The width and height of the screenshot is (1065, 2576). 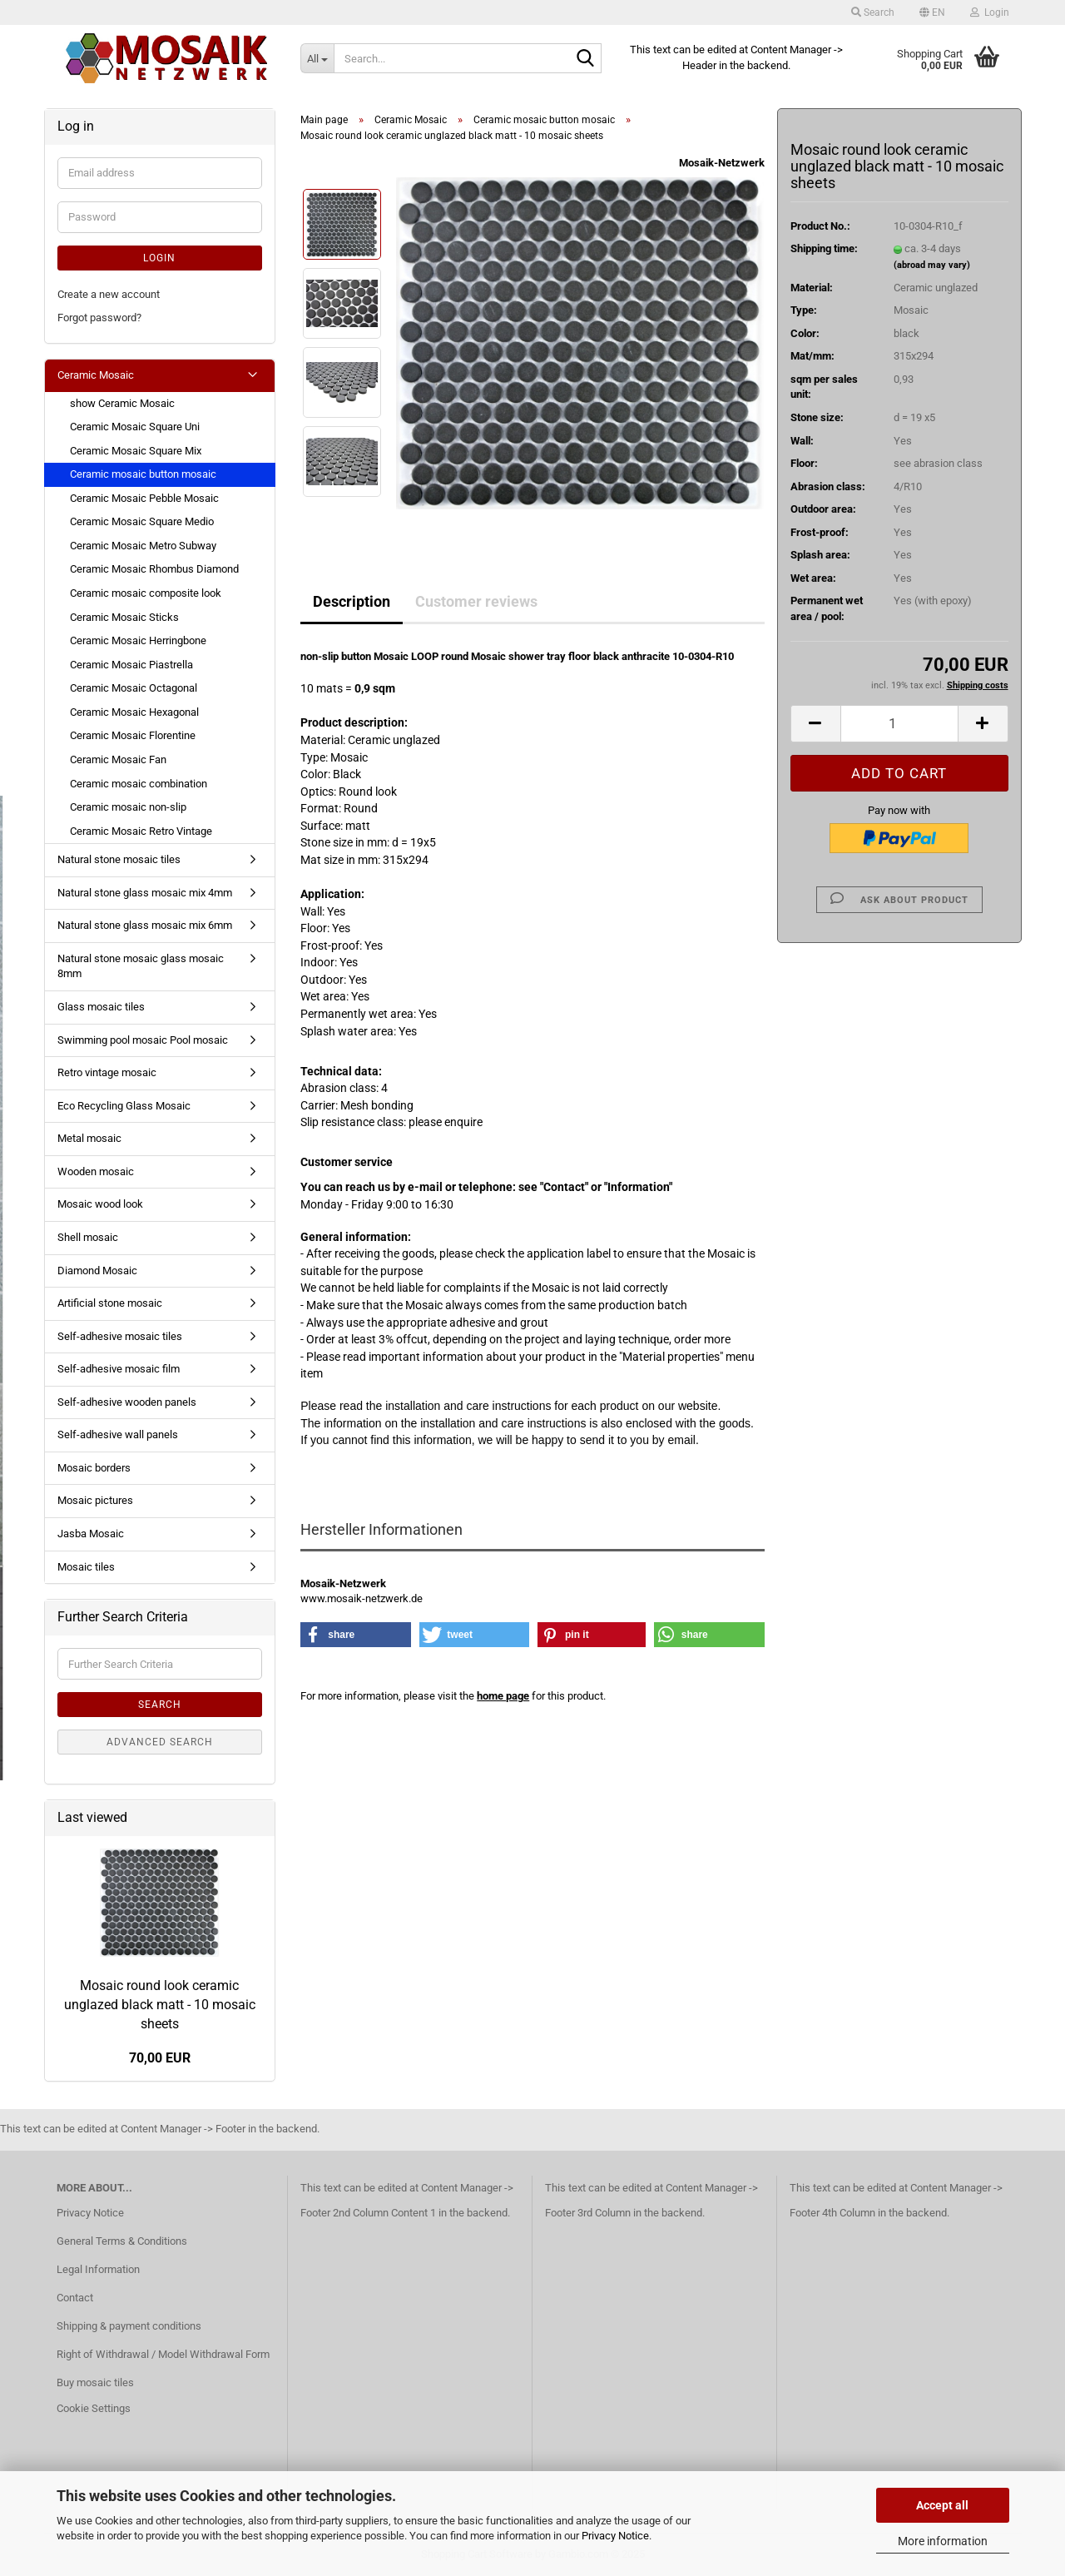 I want to click on Ceramic Mosaic Hexagonal, so click(x=134, y=712).